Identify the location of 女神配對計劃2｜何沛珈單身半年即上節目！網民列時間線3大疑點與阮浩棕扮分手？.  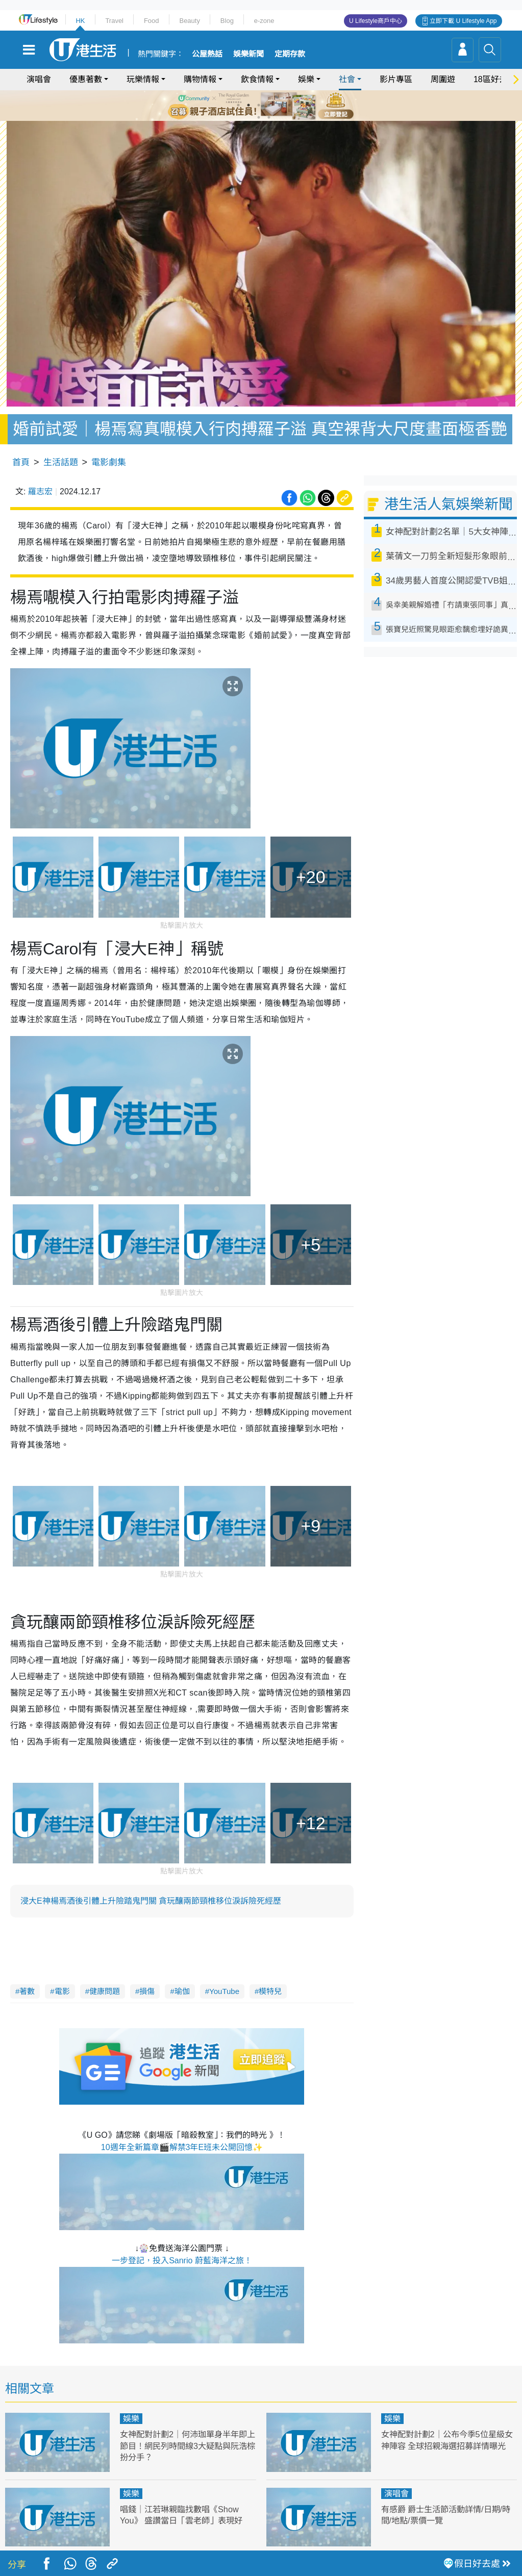
(187, 2424).